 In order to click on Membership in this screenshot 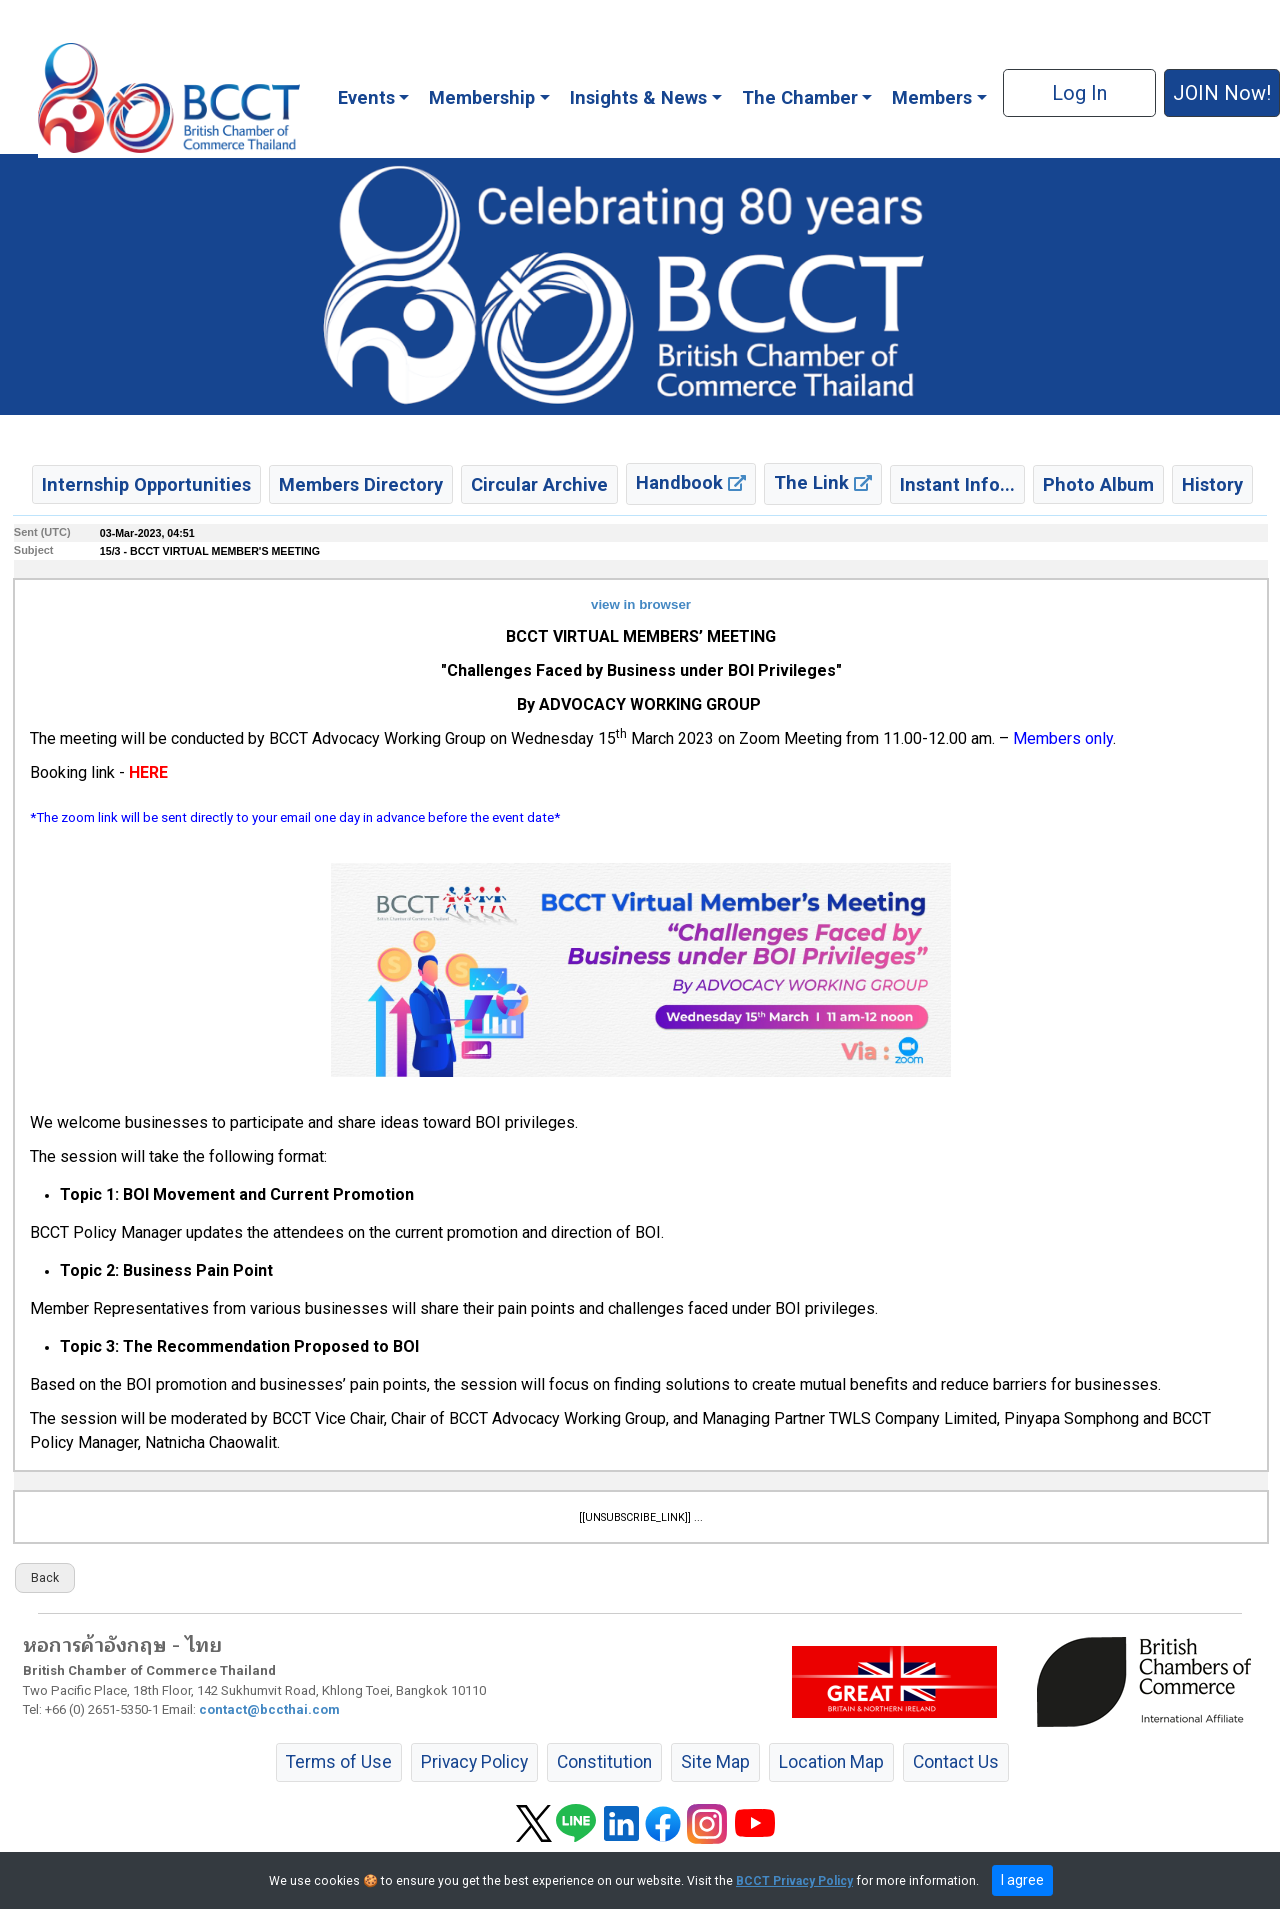, I will do `click(482, 97)`.